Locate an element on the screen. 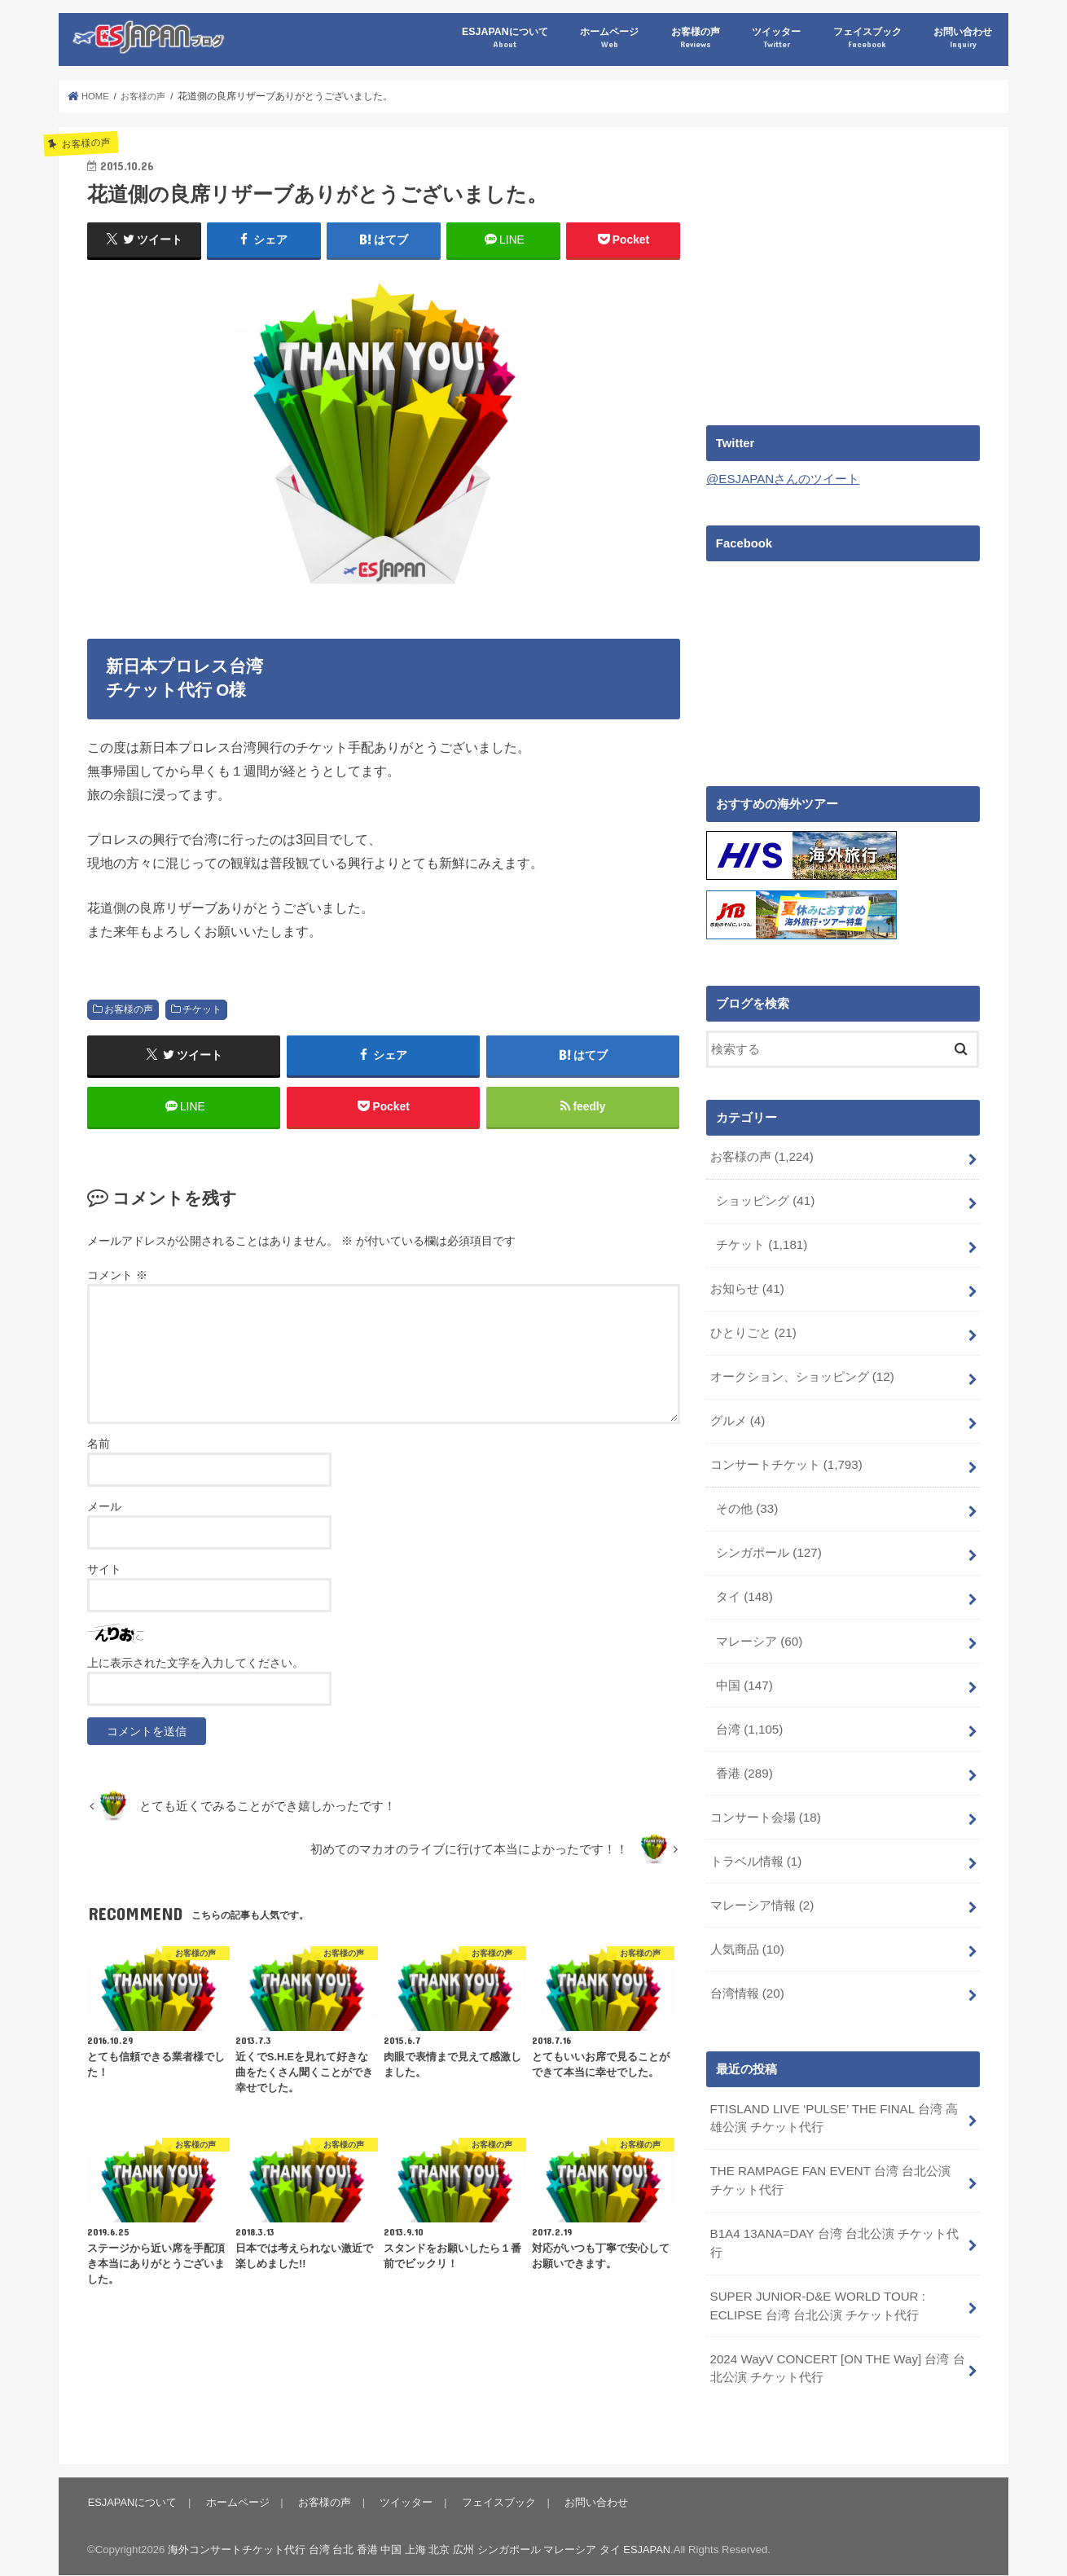 The image size is (1067, 2576). オークション、ショッピング is located at coordinates (801, 1371).